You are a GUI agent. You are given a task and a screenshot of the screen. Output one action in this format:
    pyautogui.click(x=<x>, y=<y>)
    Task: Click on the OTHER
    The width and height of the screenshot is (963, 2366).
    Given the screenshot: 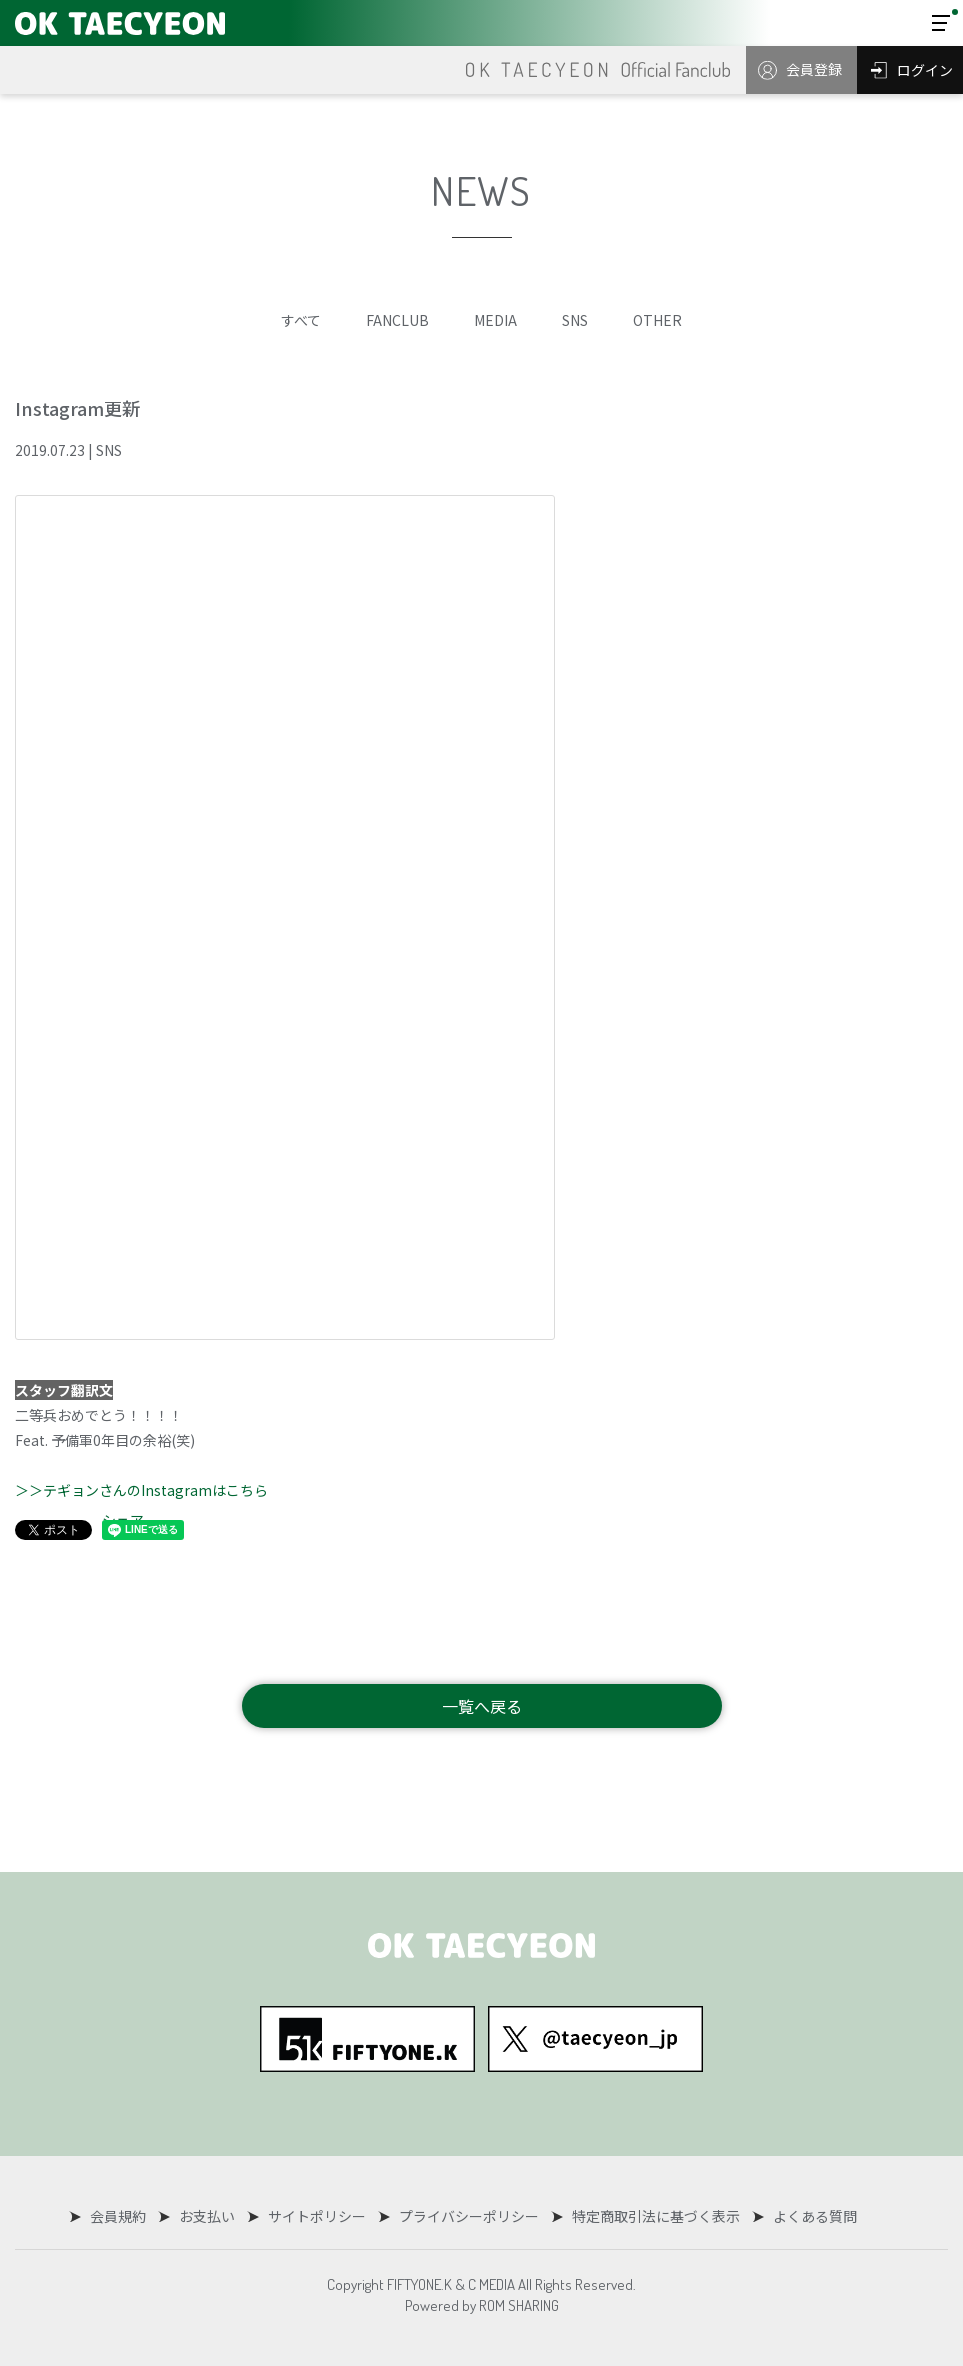 What is the action you would take?
    pyautogui.click(x=657, y=320)
    